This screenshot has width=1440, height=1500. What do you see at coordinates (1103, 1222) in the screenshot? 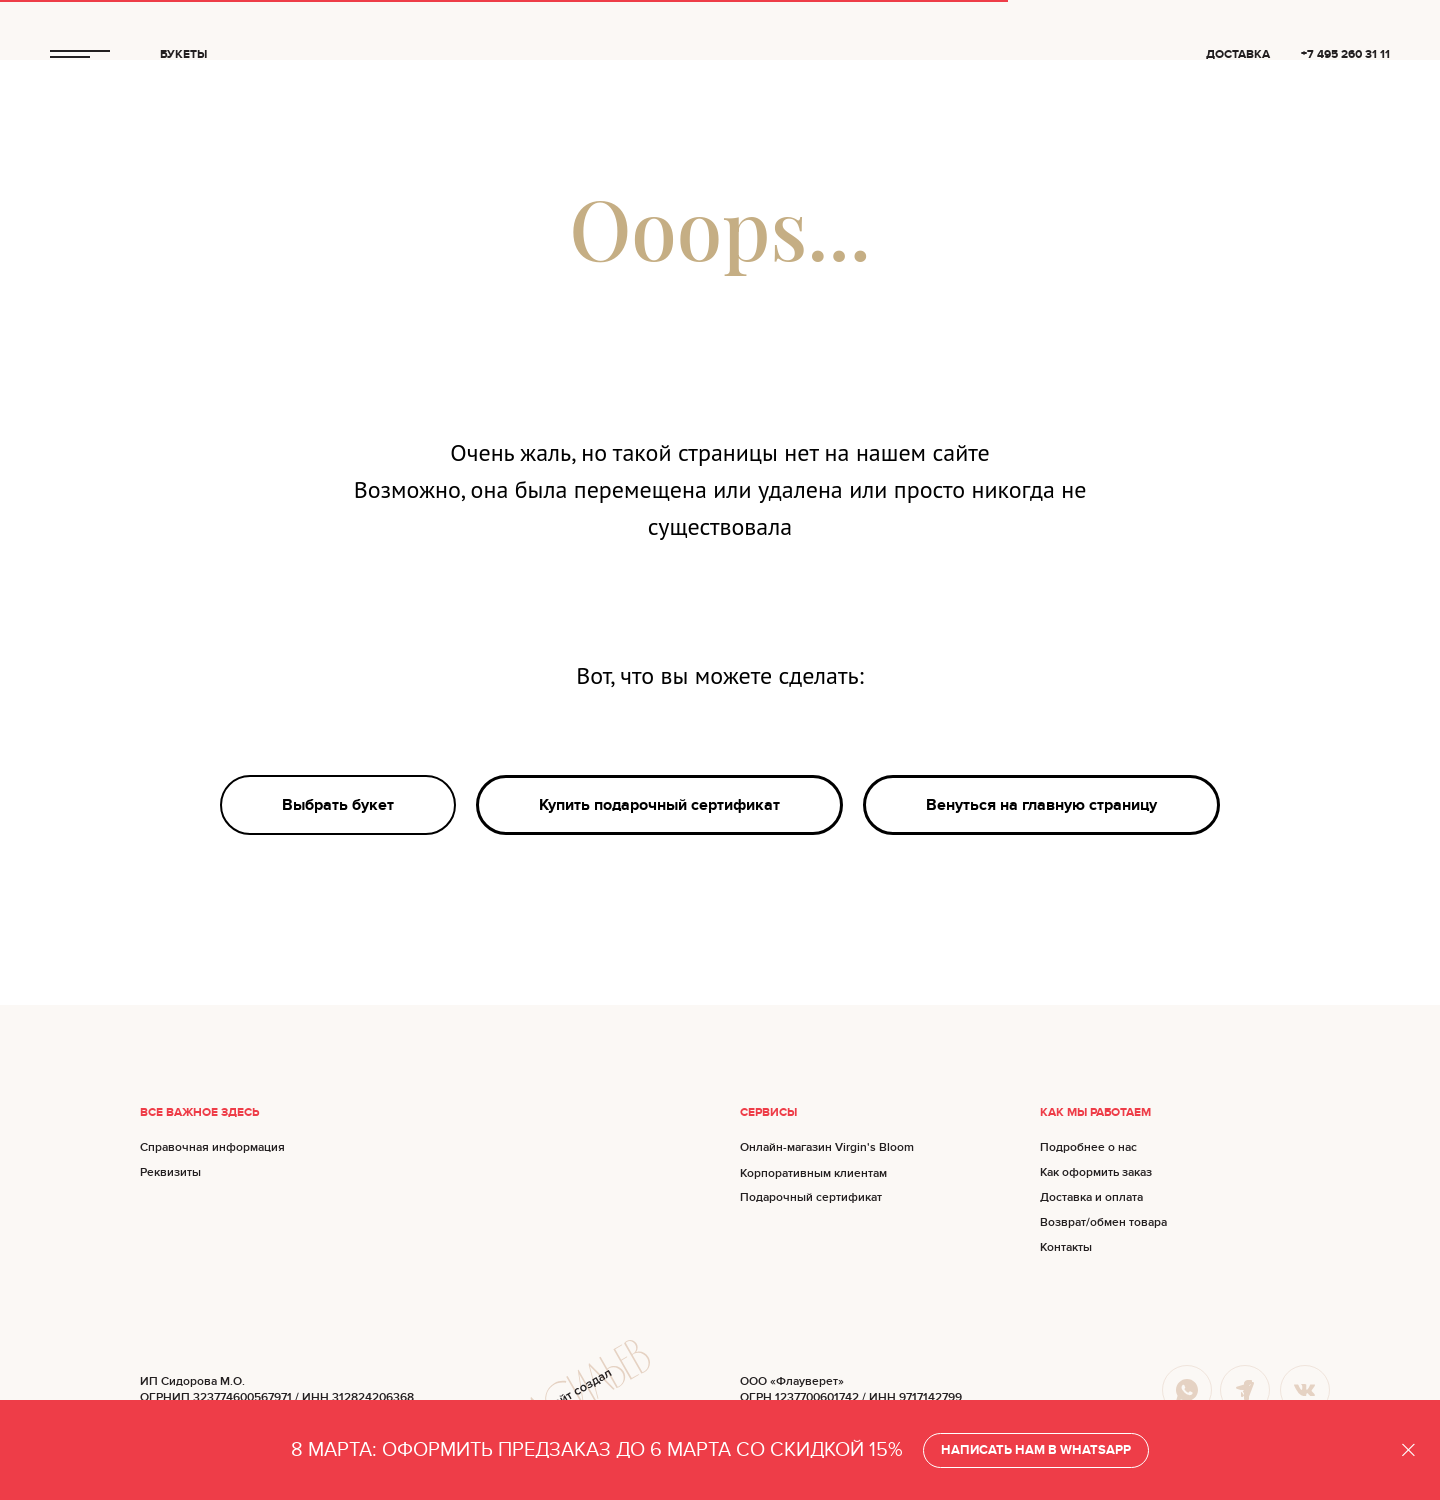
I see `Возврат/обмен товара` at bounding box center [1103, 1222].